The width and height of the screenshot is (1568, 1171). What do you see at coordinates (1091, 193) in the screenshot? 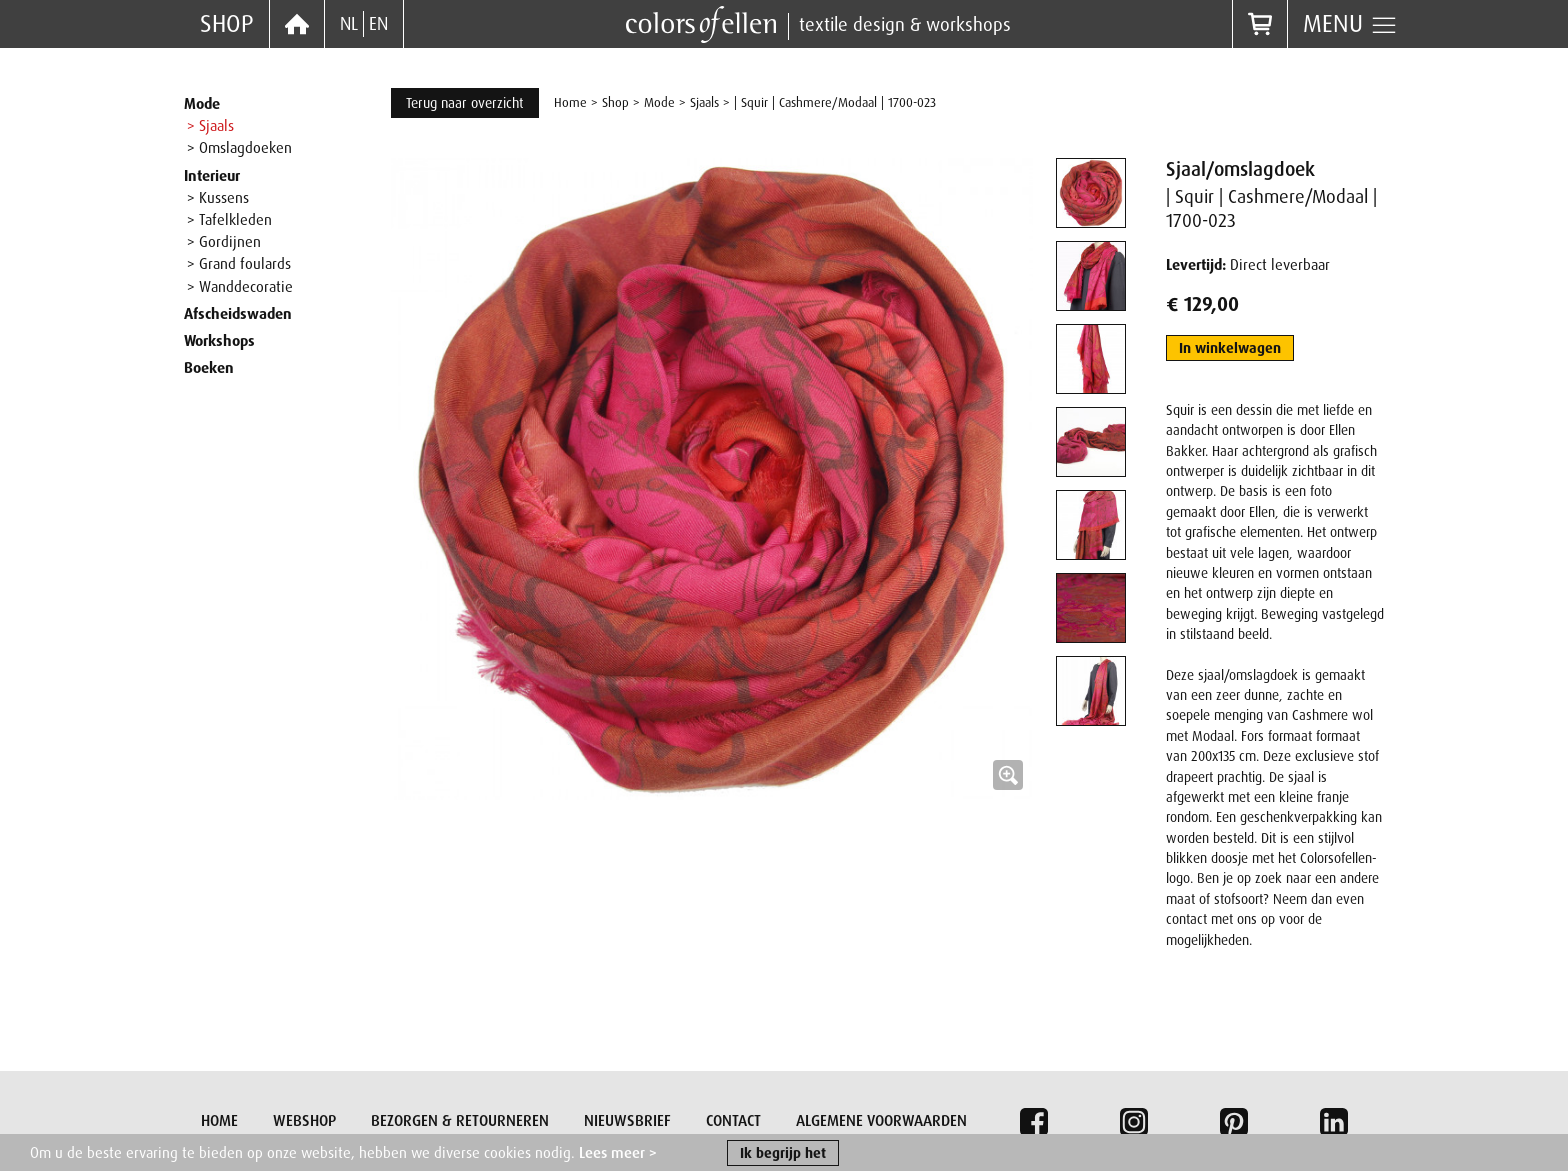
I see `[tab]` at bounding box center [1091, 193].